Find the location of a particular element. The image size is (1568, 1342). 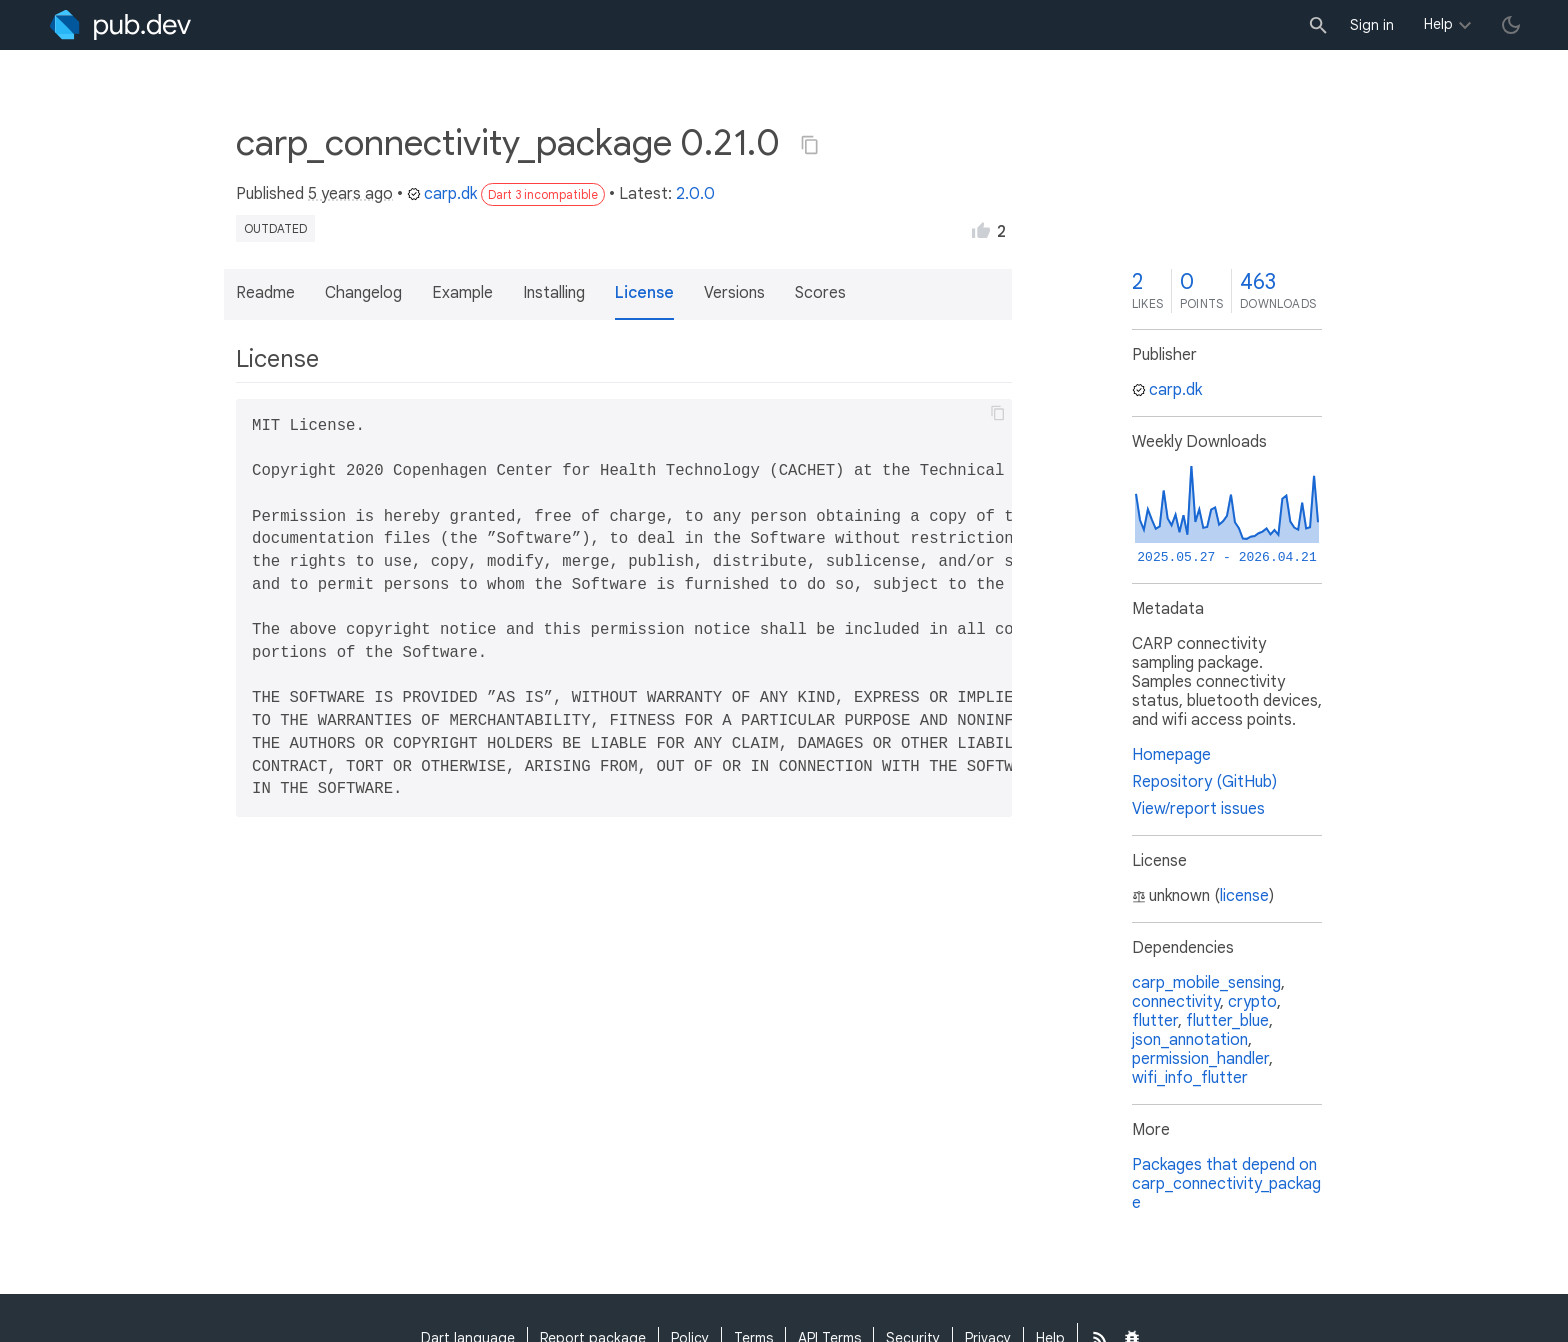

permission_handler is located at coordinates (1200, 1059).